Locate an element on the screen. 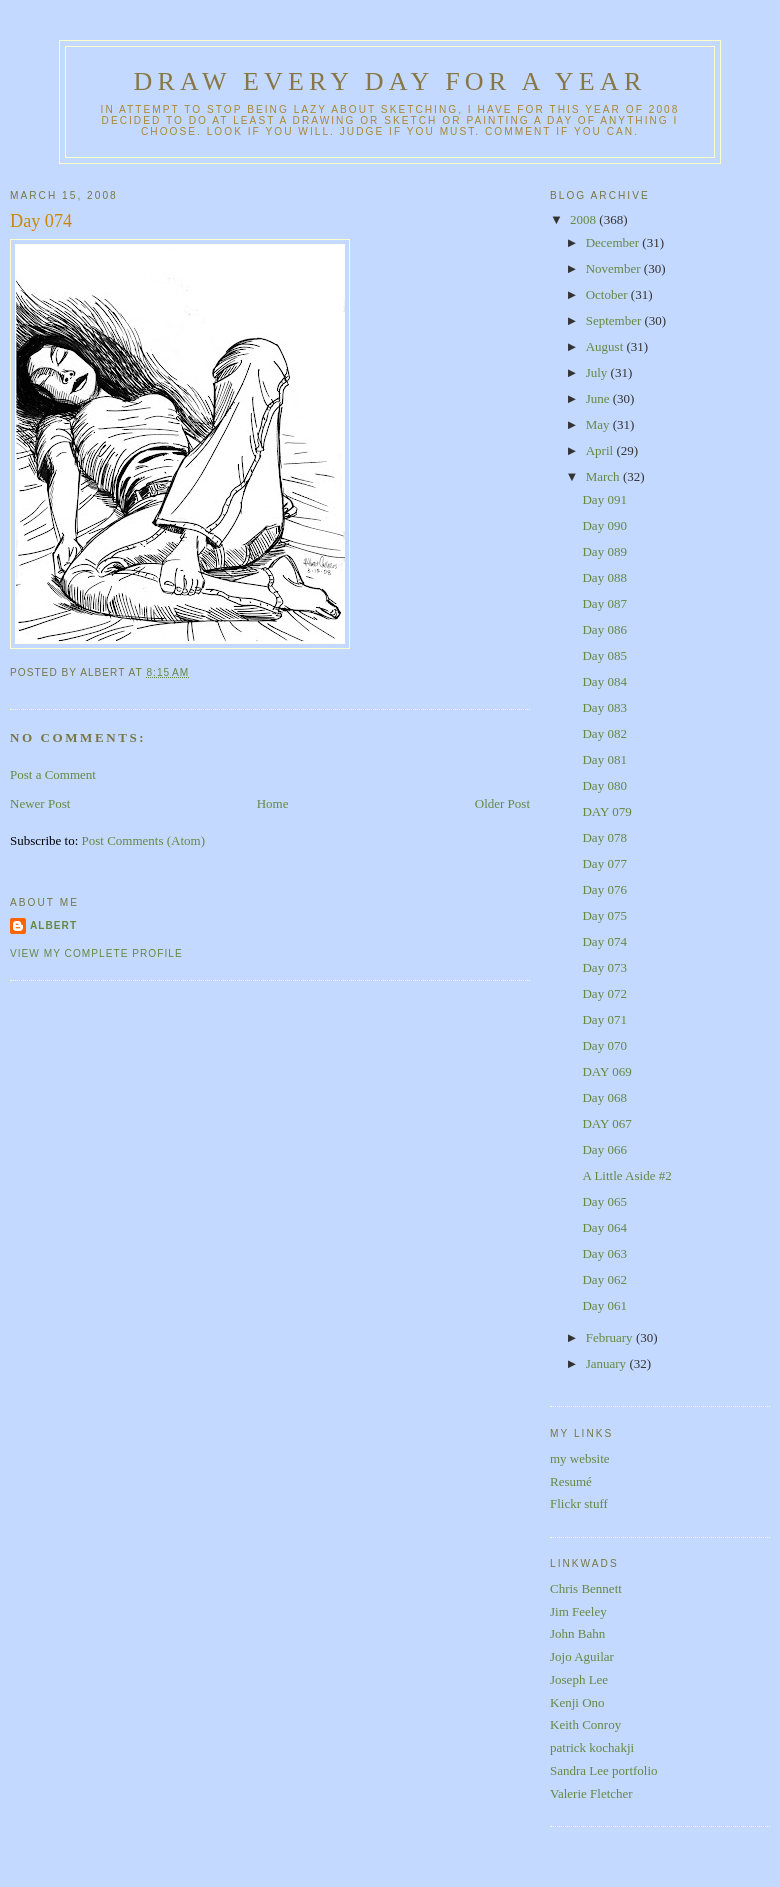 The image size is (780, 1887). Day 084 is located at coordinates (604, 681).